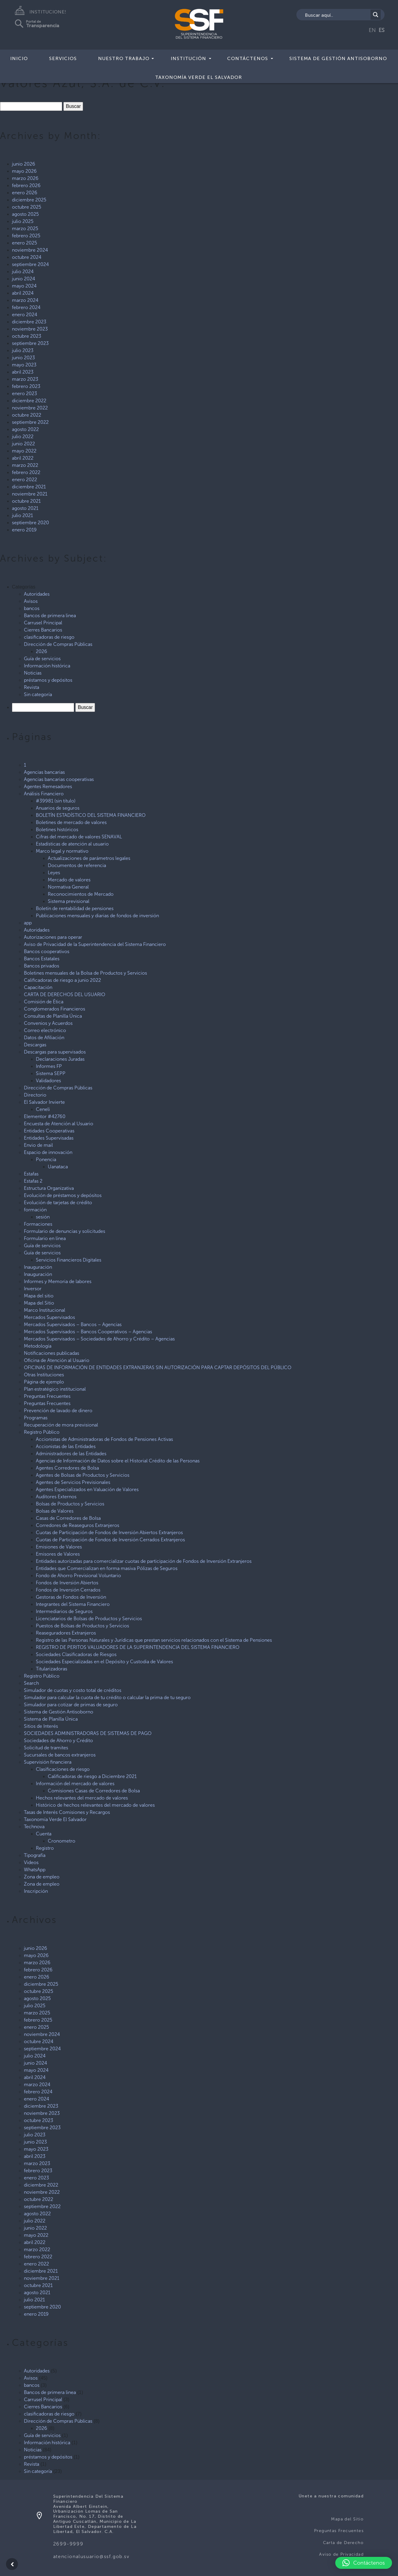 The width and height of the screenshot is (398, 2576). Describe the element at coordinates (55, 1511) in the screenshot. I see `Bolsas de Valores` at that location.